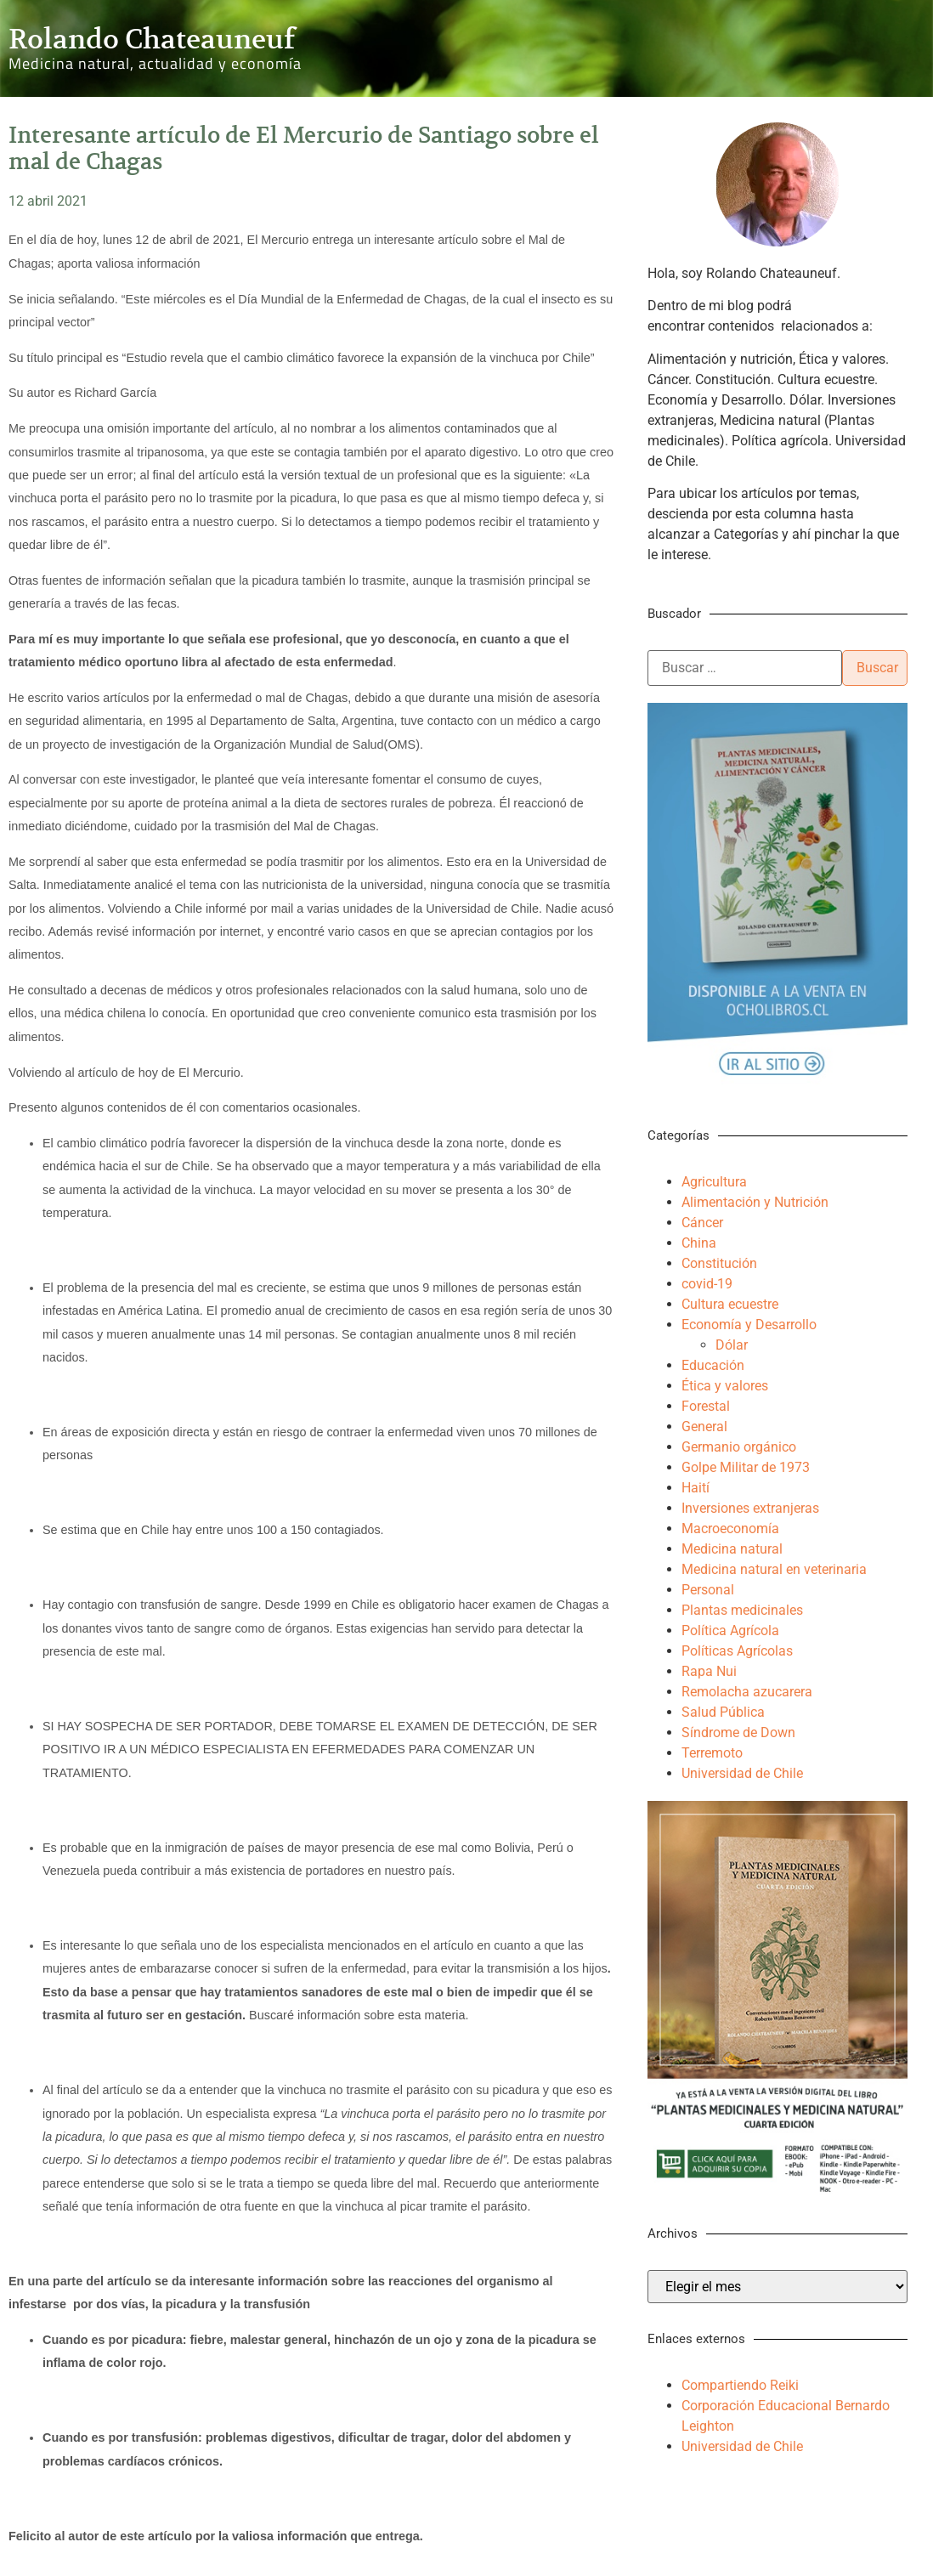 This screenshot has height=2576, width=933. What do you see at coordinates (706, 1284) in the screenshot?
I see `covid-19` at bounding box center [706, 1284].